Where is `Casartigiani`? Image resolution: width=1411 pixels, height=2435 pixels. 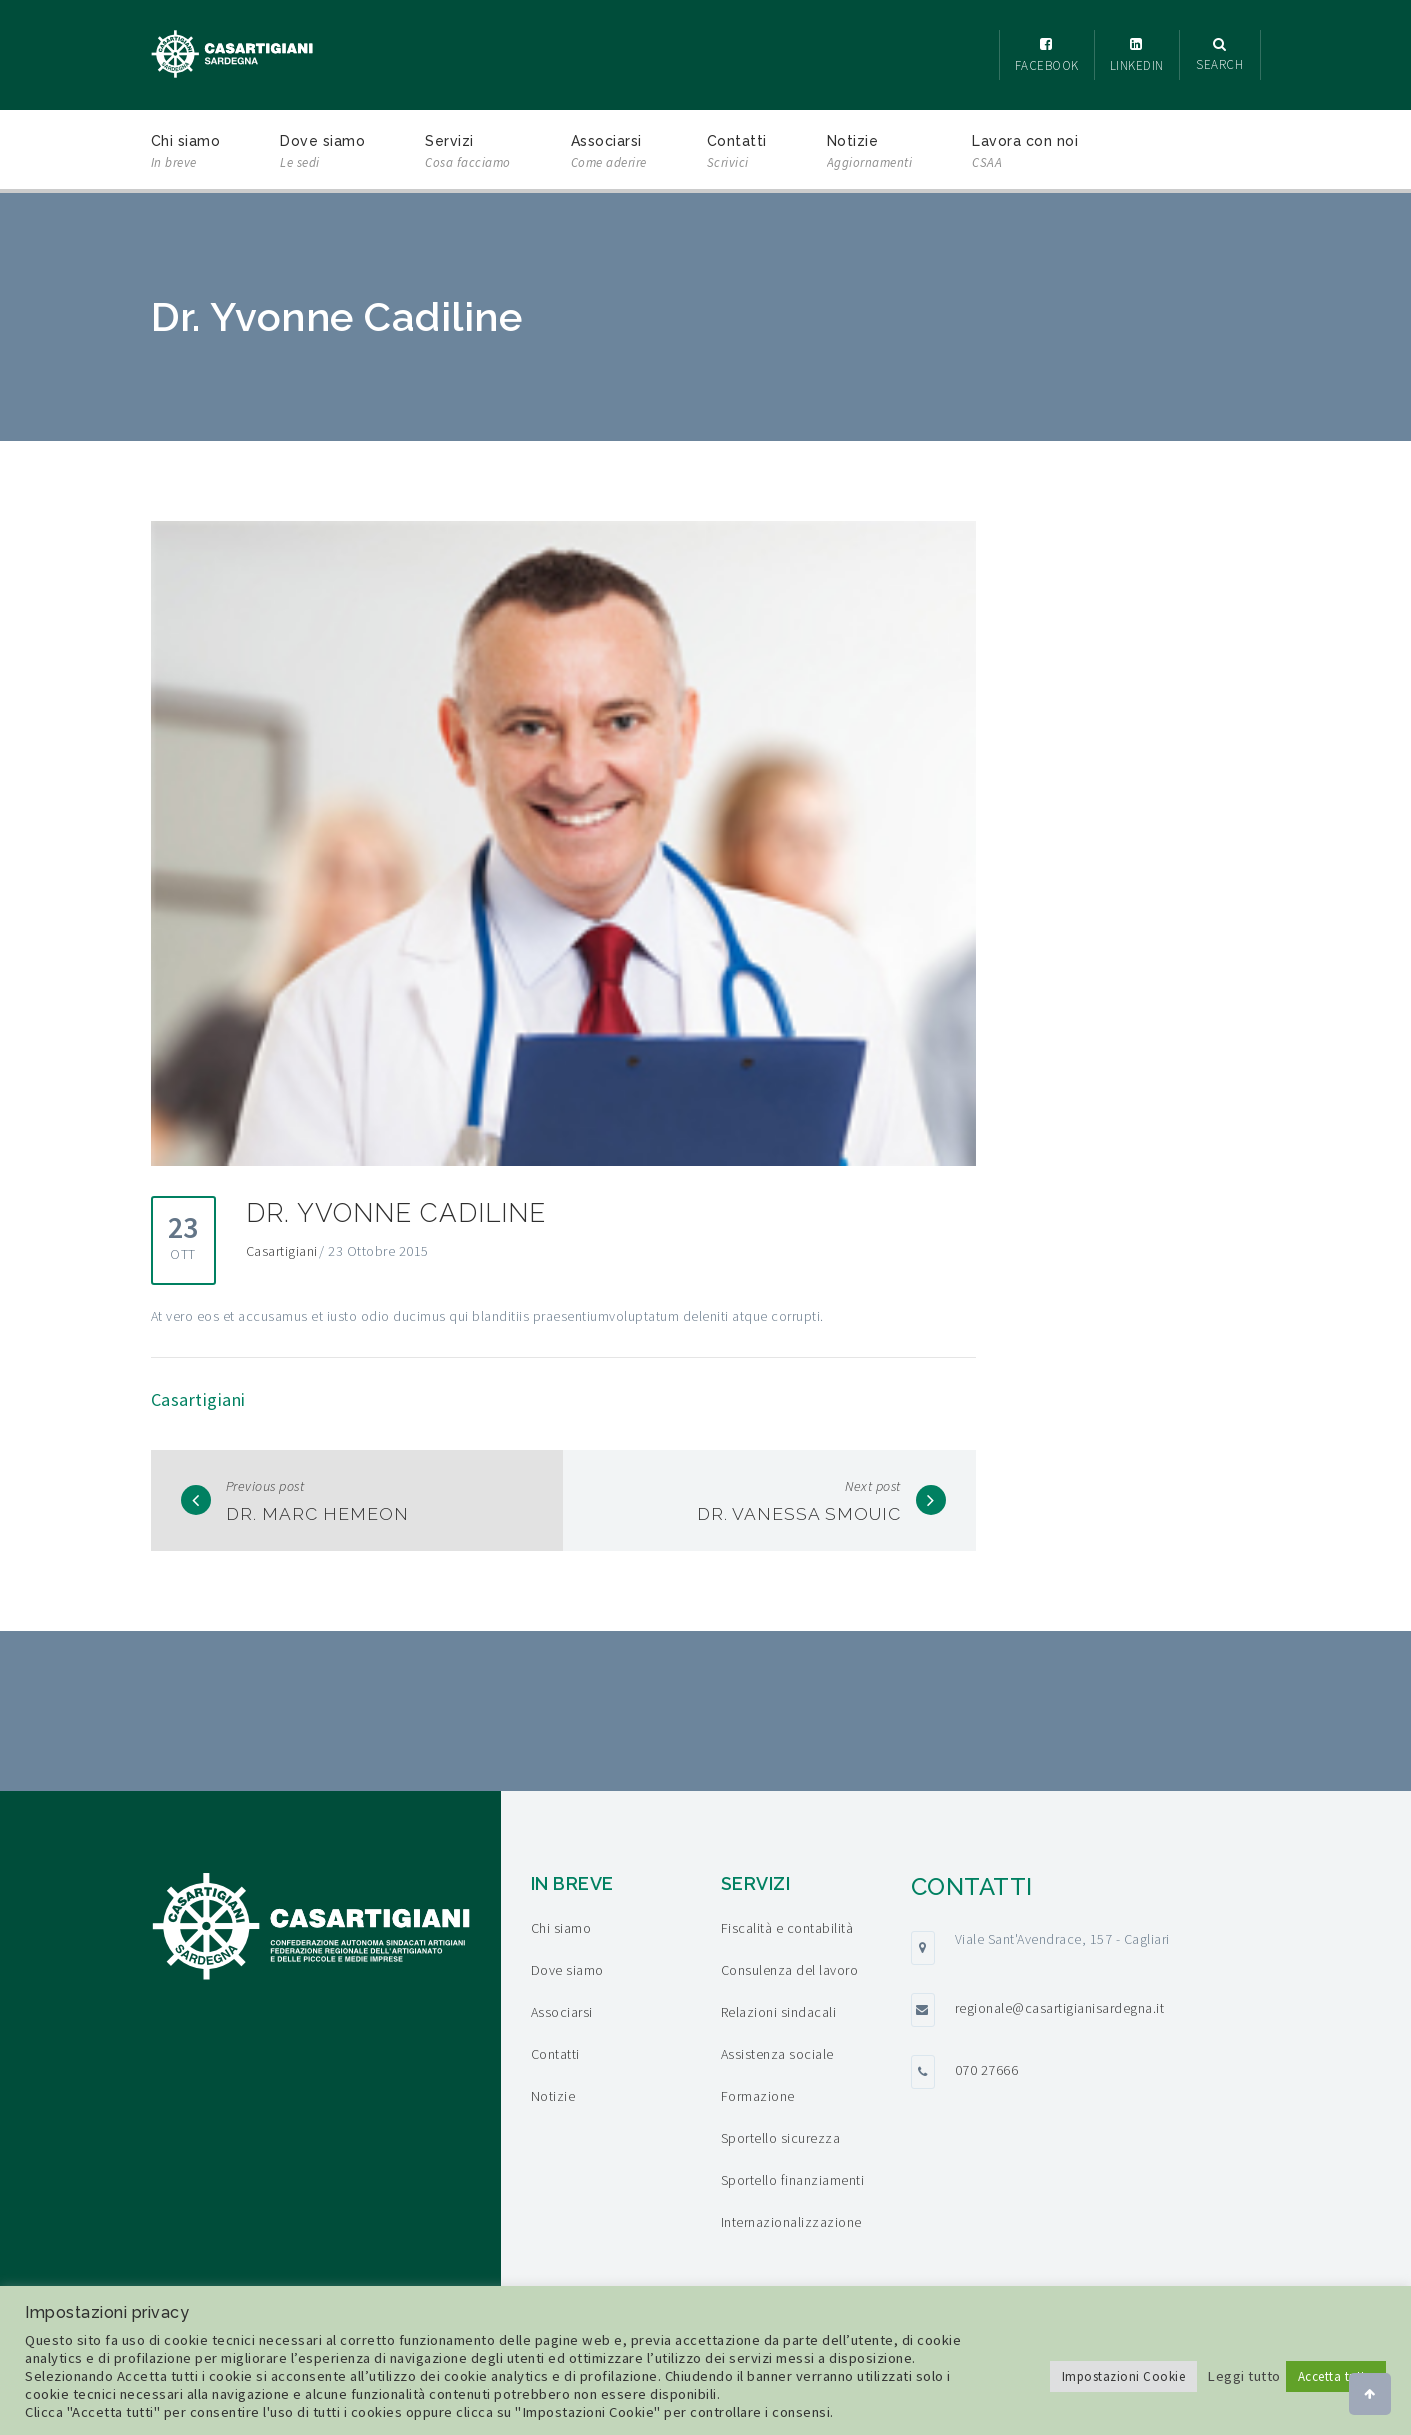
Casartigiani is located at coordinates (282, 1251).